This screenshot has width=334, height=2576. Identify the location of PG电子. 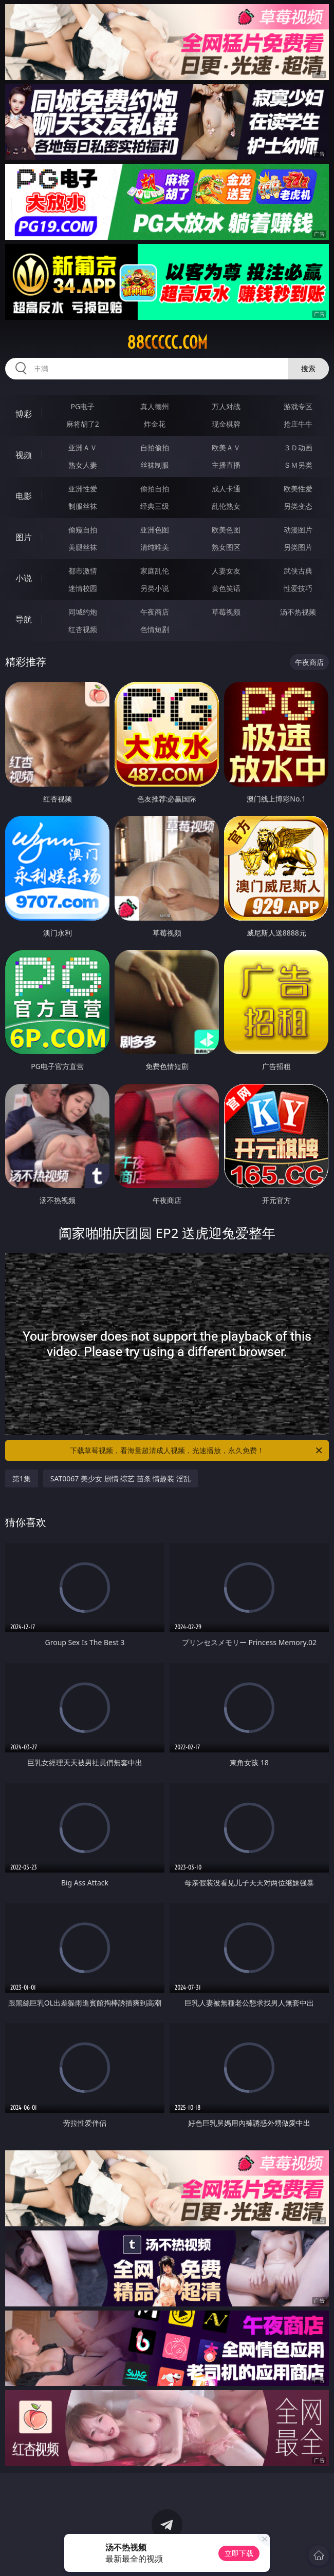
(83, 406).